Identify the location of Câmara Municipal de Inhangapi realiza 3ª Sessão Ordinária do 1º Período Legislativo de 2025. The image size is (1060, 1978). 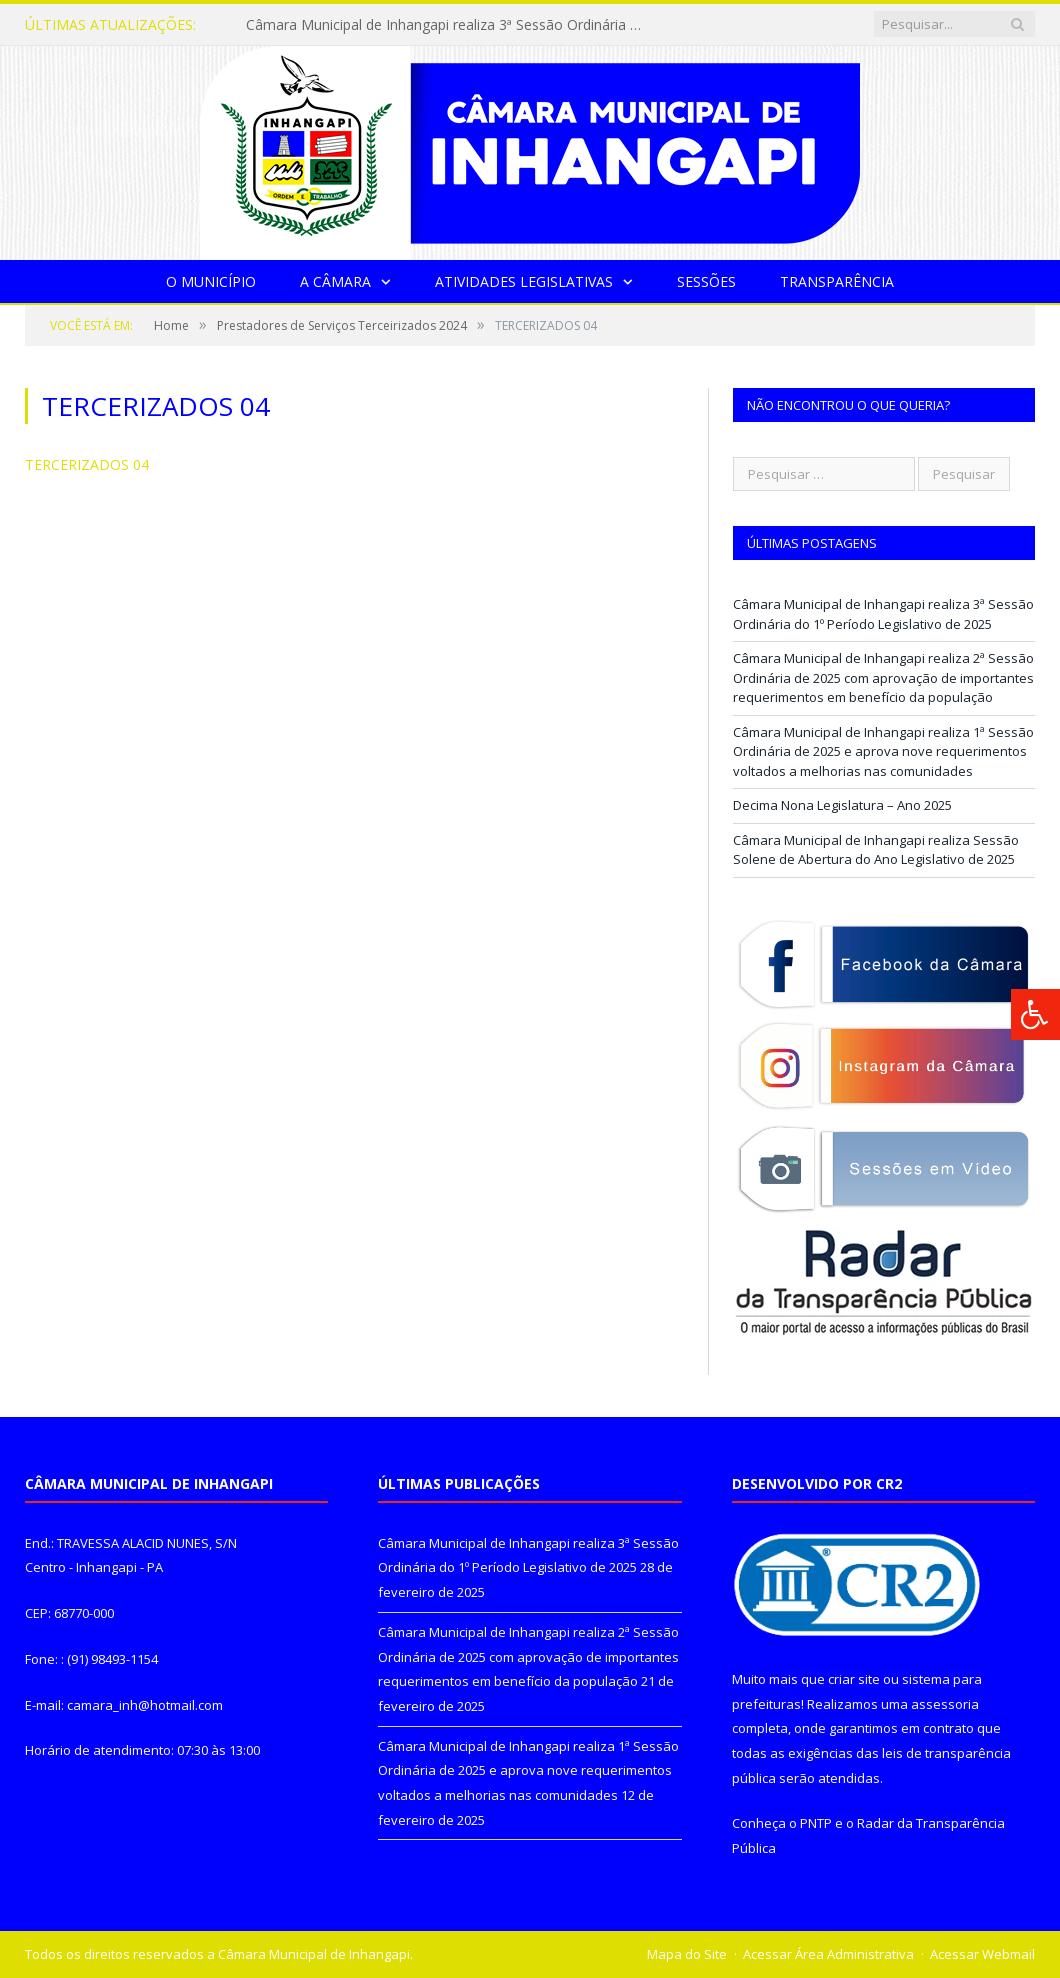
(451, 25).